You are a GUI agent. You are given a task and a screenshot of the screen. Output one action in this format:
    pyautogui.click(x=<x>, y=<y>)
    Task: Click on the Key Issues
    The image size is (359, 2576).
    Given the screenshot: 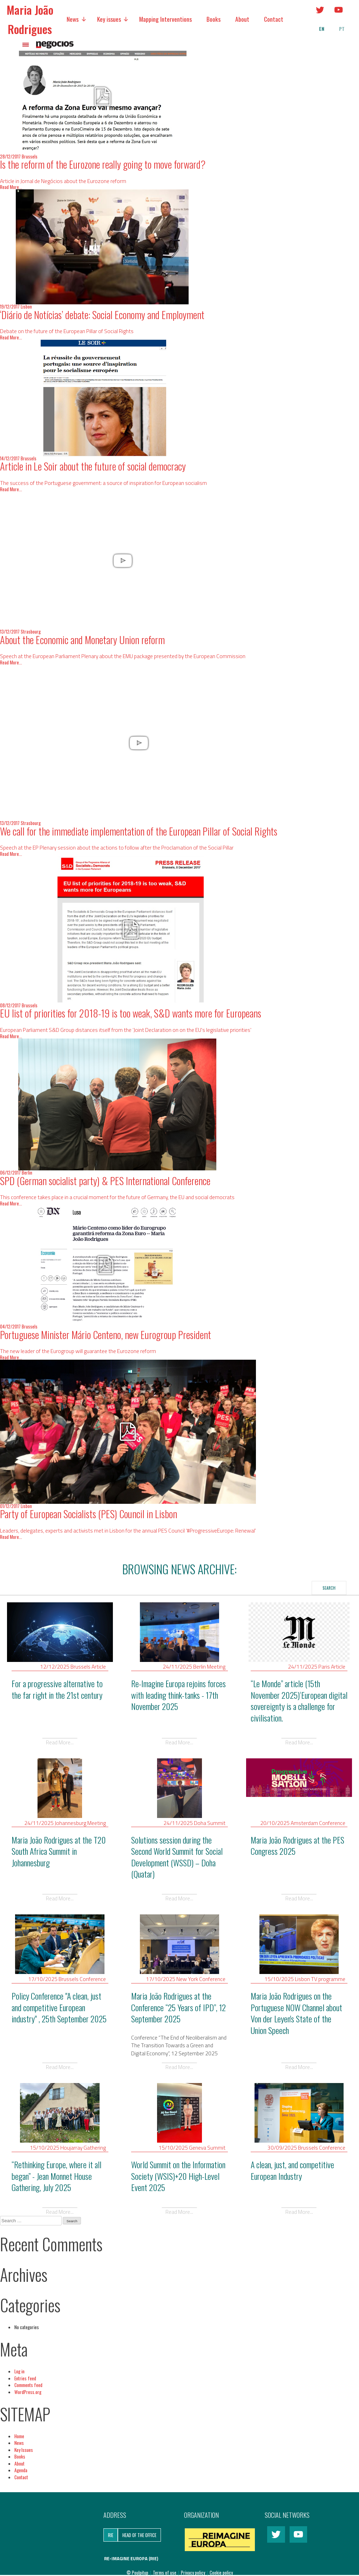 What is the action you would take?
    pyautogui.click(x=23, y=2449)
    